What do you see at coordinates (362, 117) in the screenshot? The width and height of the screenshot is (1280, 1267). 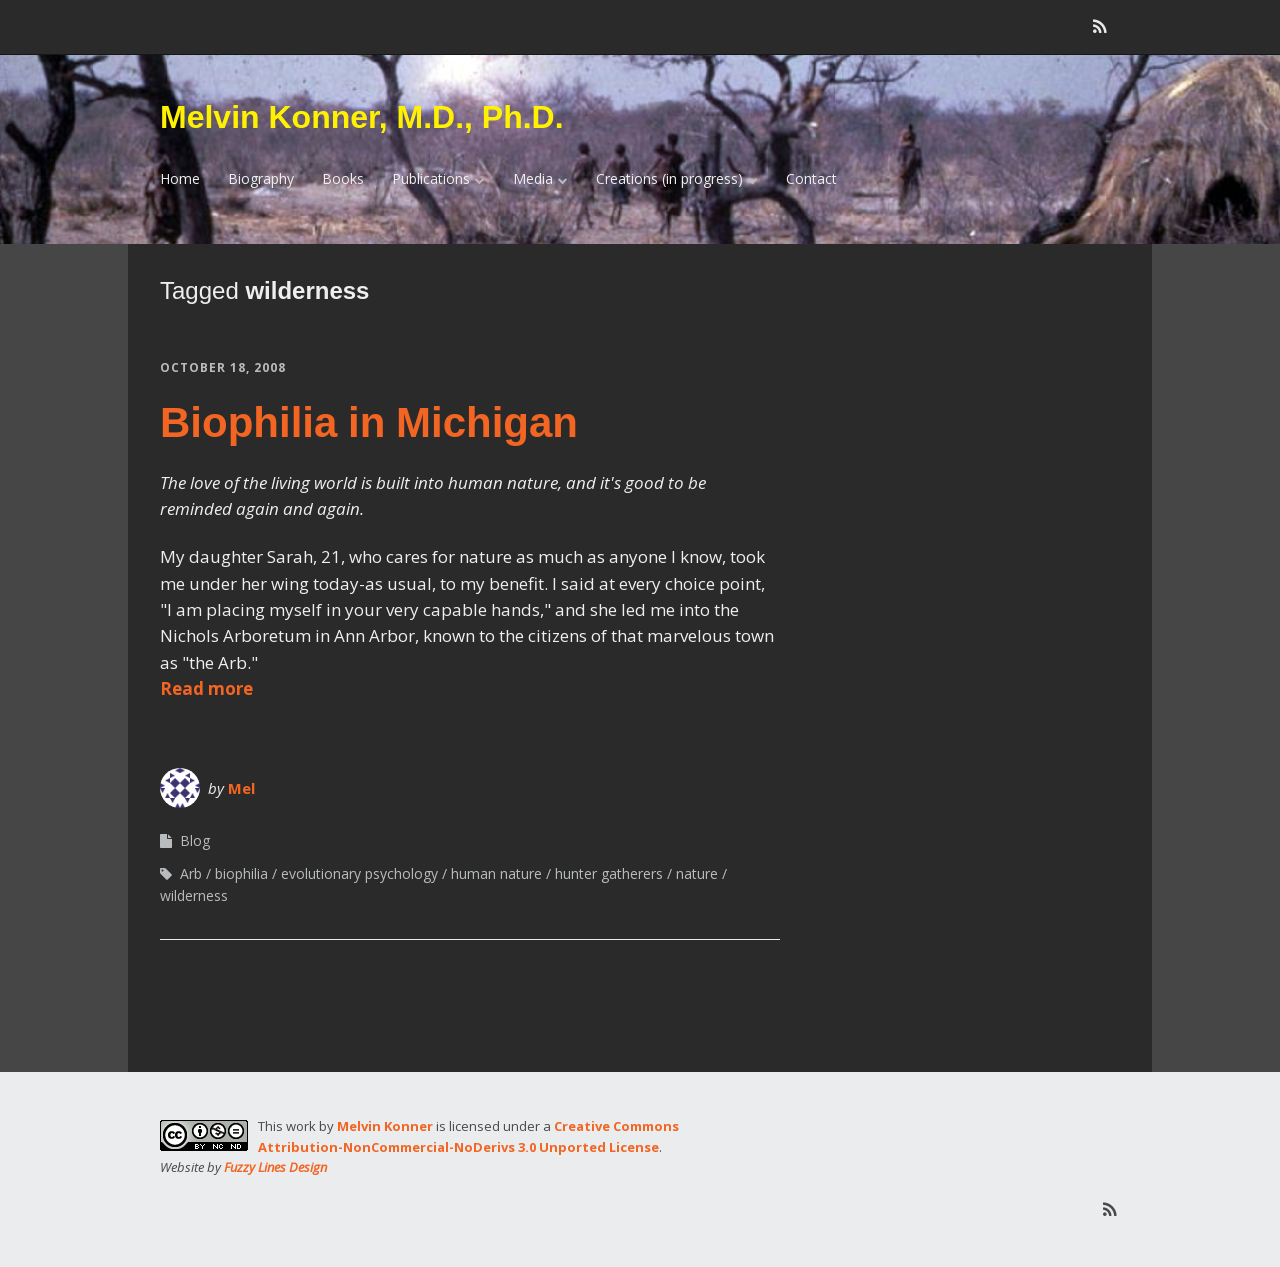 I see `Melvin Konner, M.D., Ph.D.` at bounding box center [362, 117].